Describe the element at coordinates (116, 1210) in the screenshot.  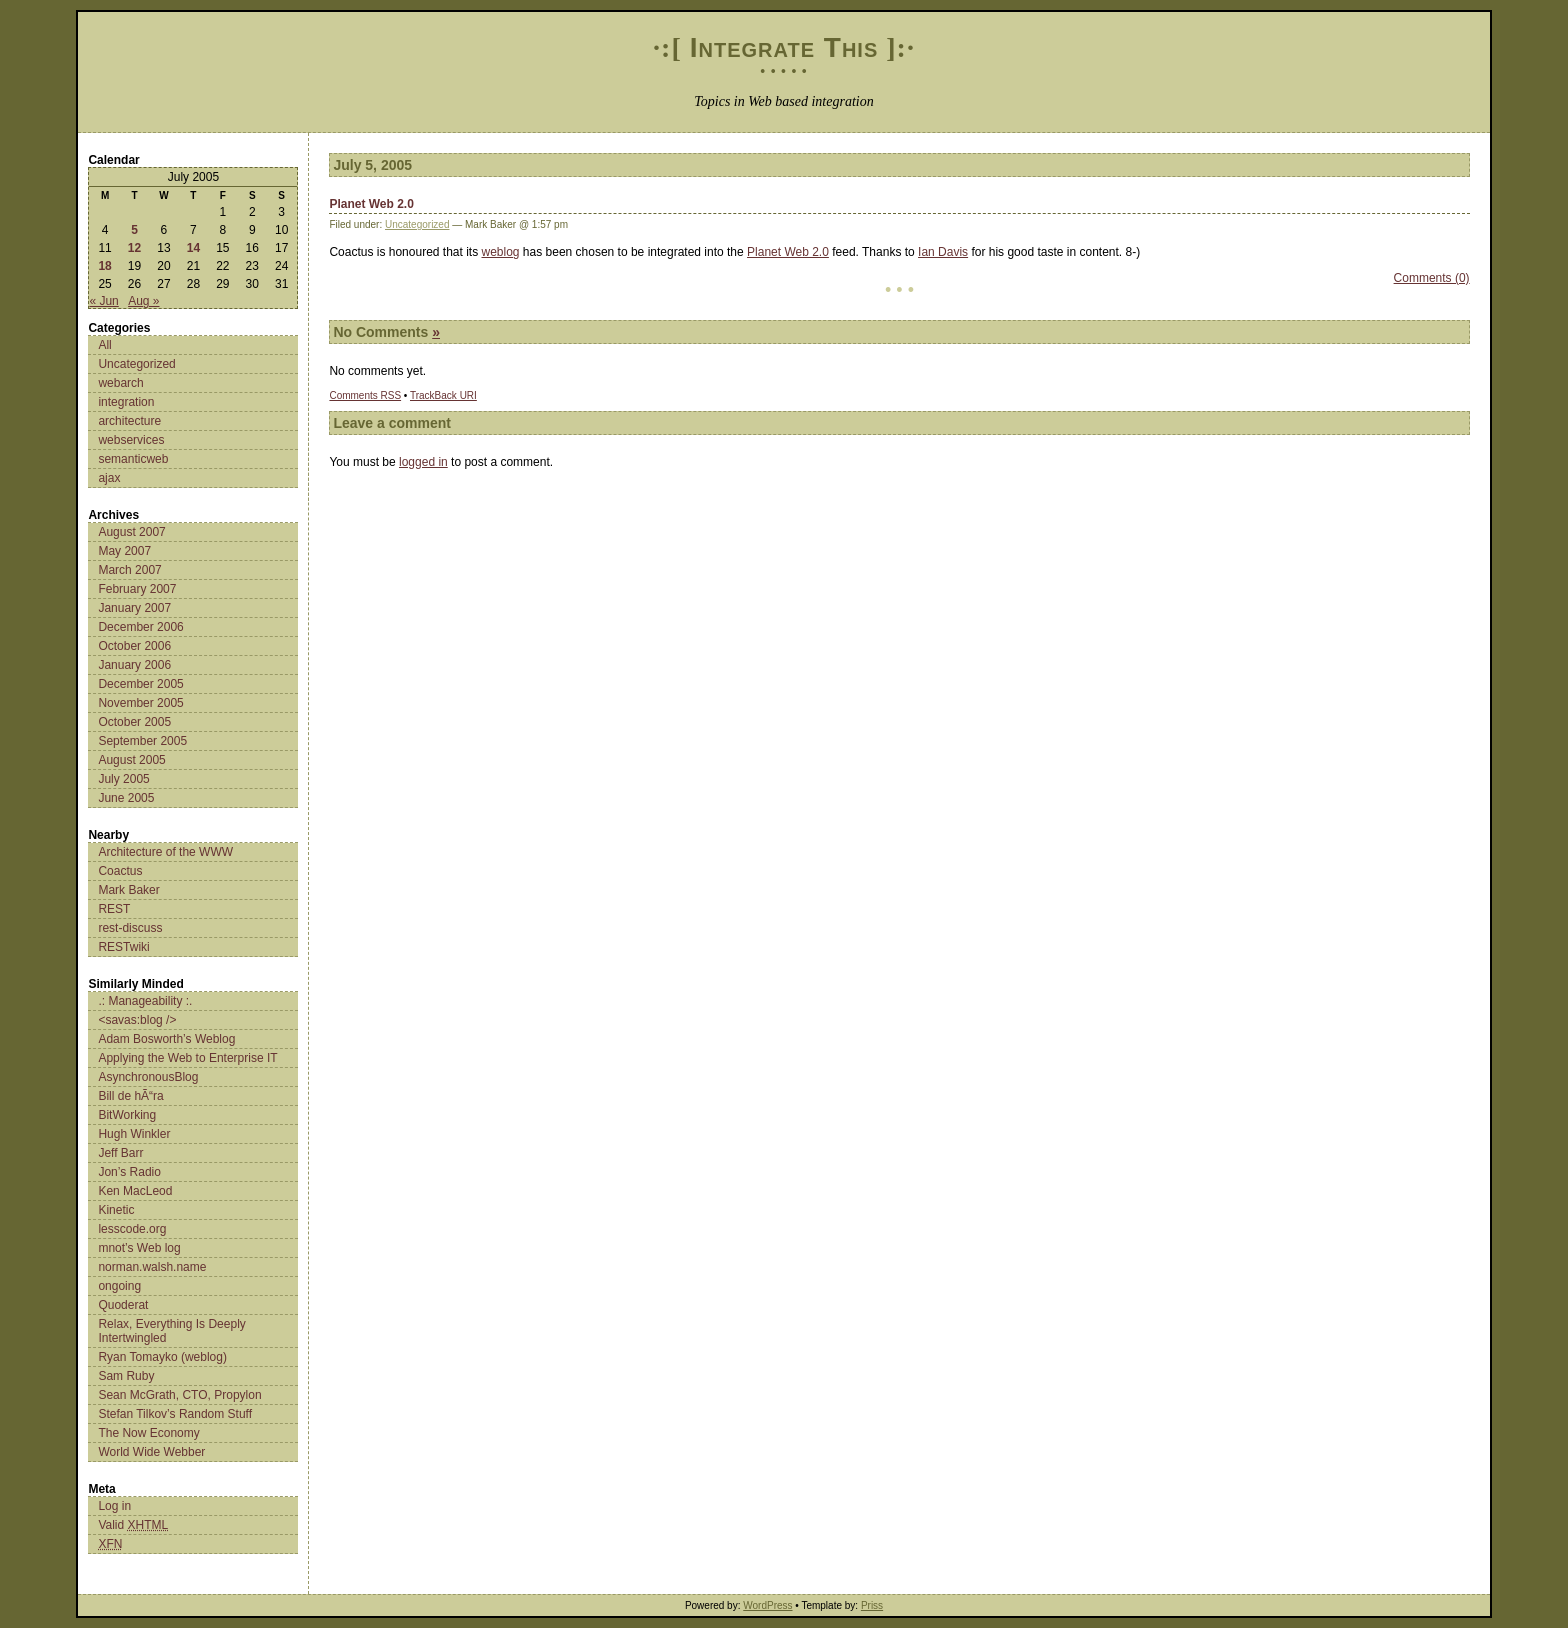
I see `Kinetic` at that location.